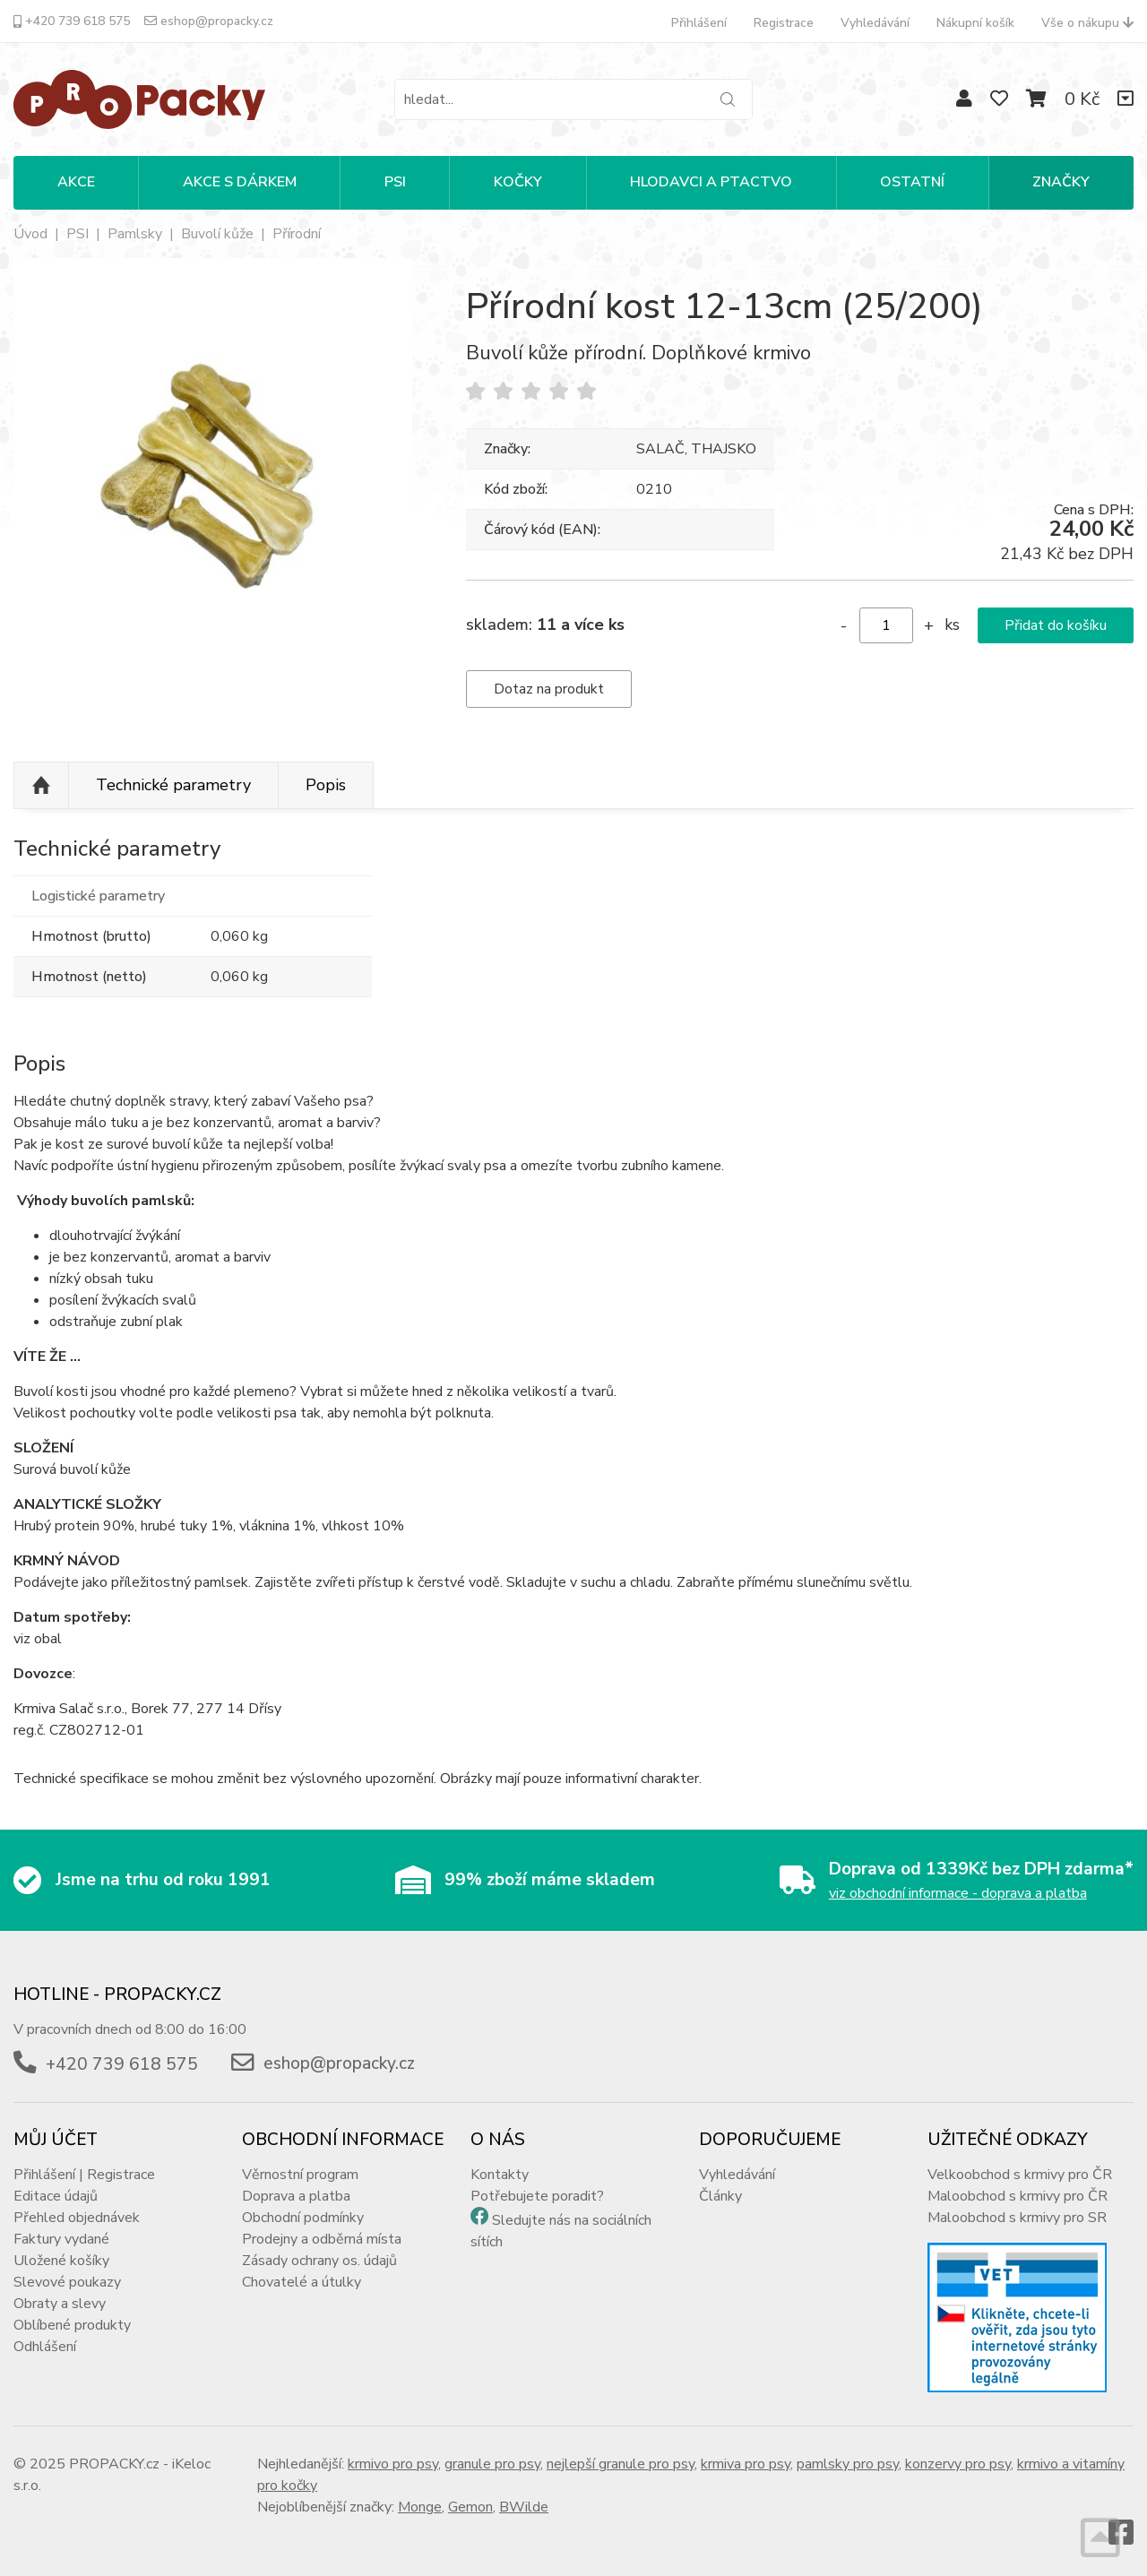 This screenshot has width=1147, height=2576. I want to click on Popis, so click(326, 785).